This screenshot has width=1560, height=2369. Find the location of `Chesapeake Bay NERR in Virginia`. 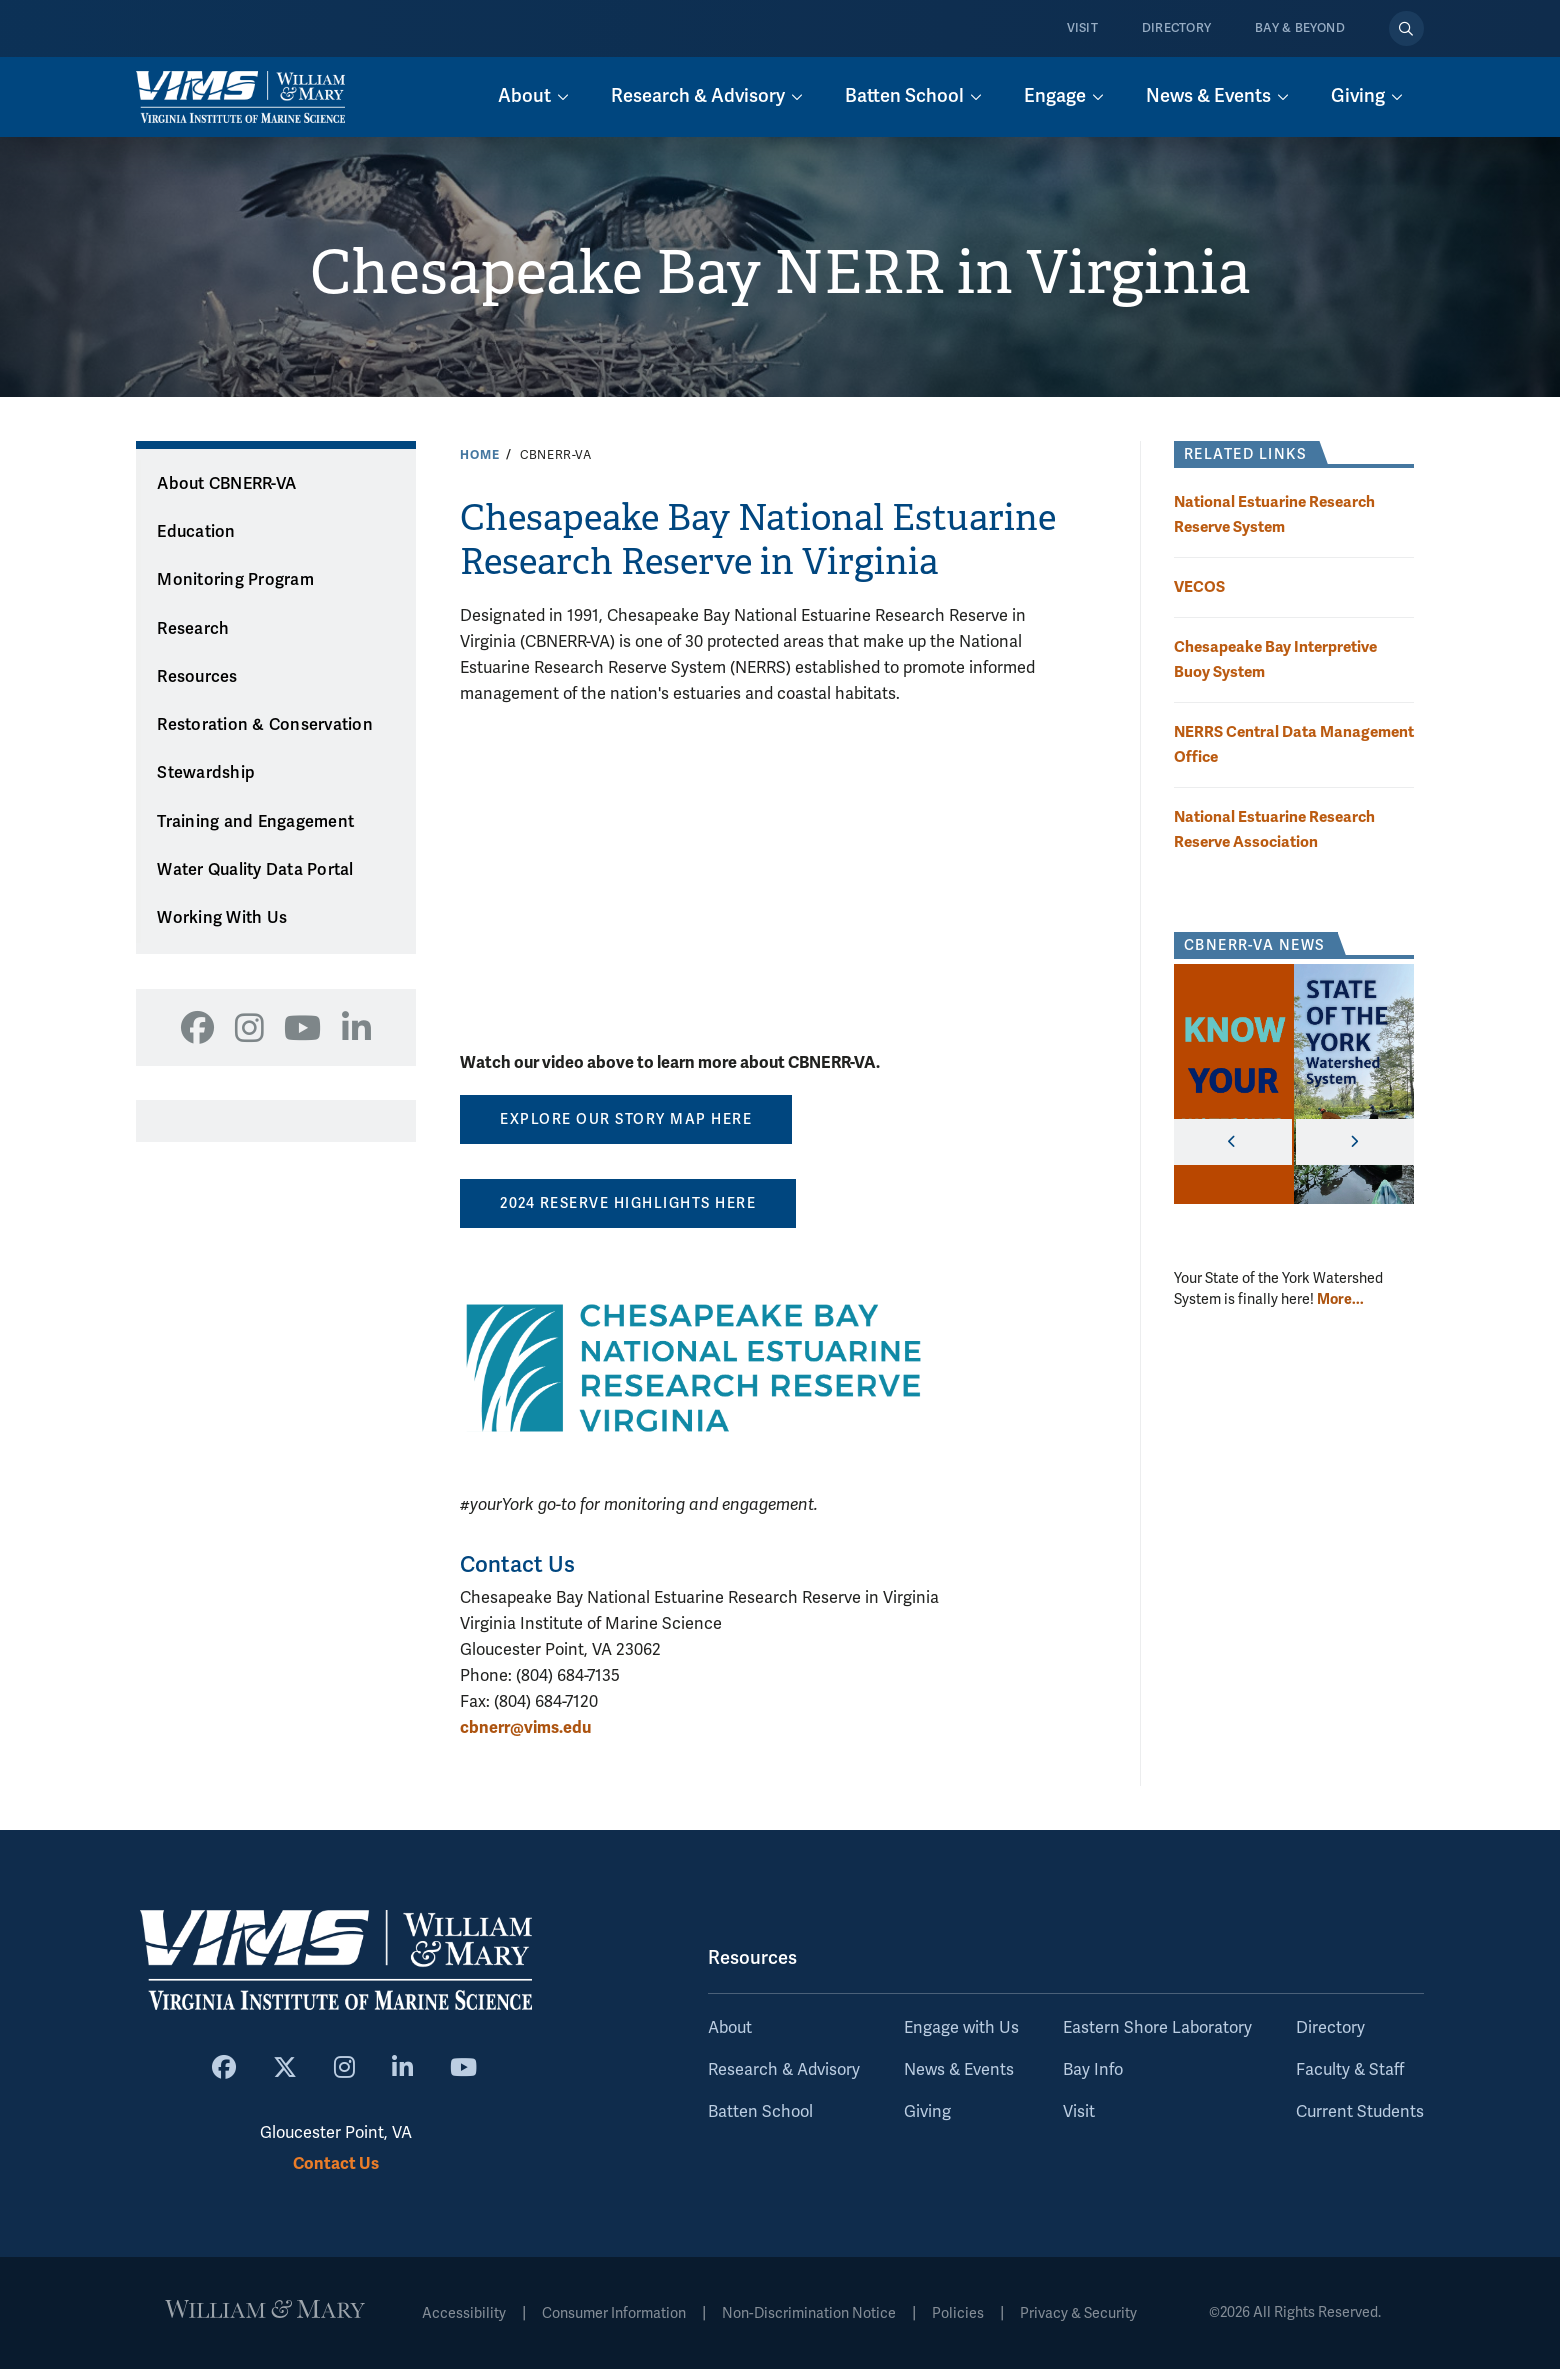

Chesapeake Bay NERR in Virginia is located at coordinates (780, 273).